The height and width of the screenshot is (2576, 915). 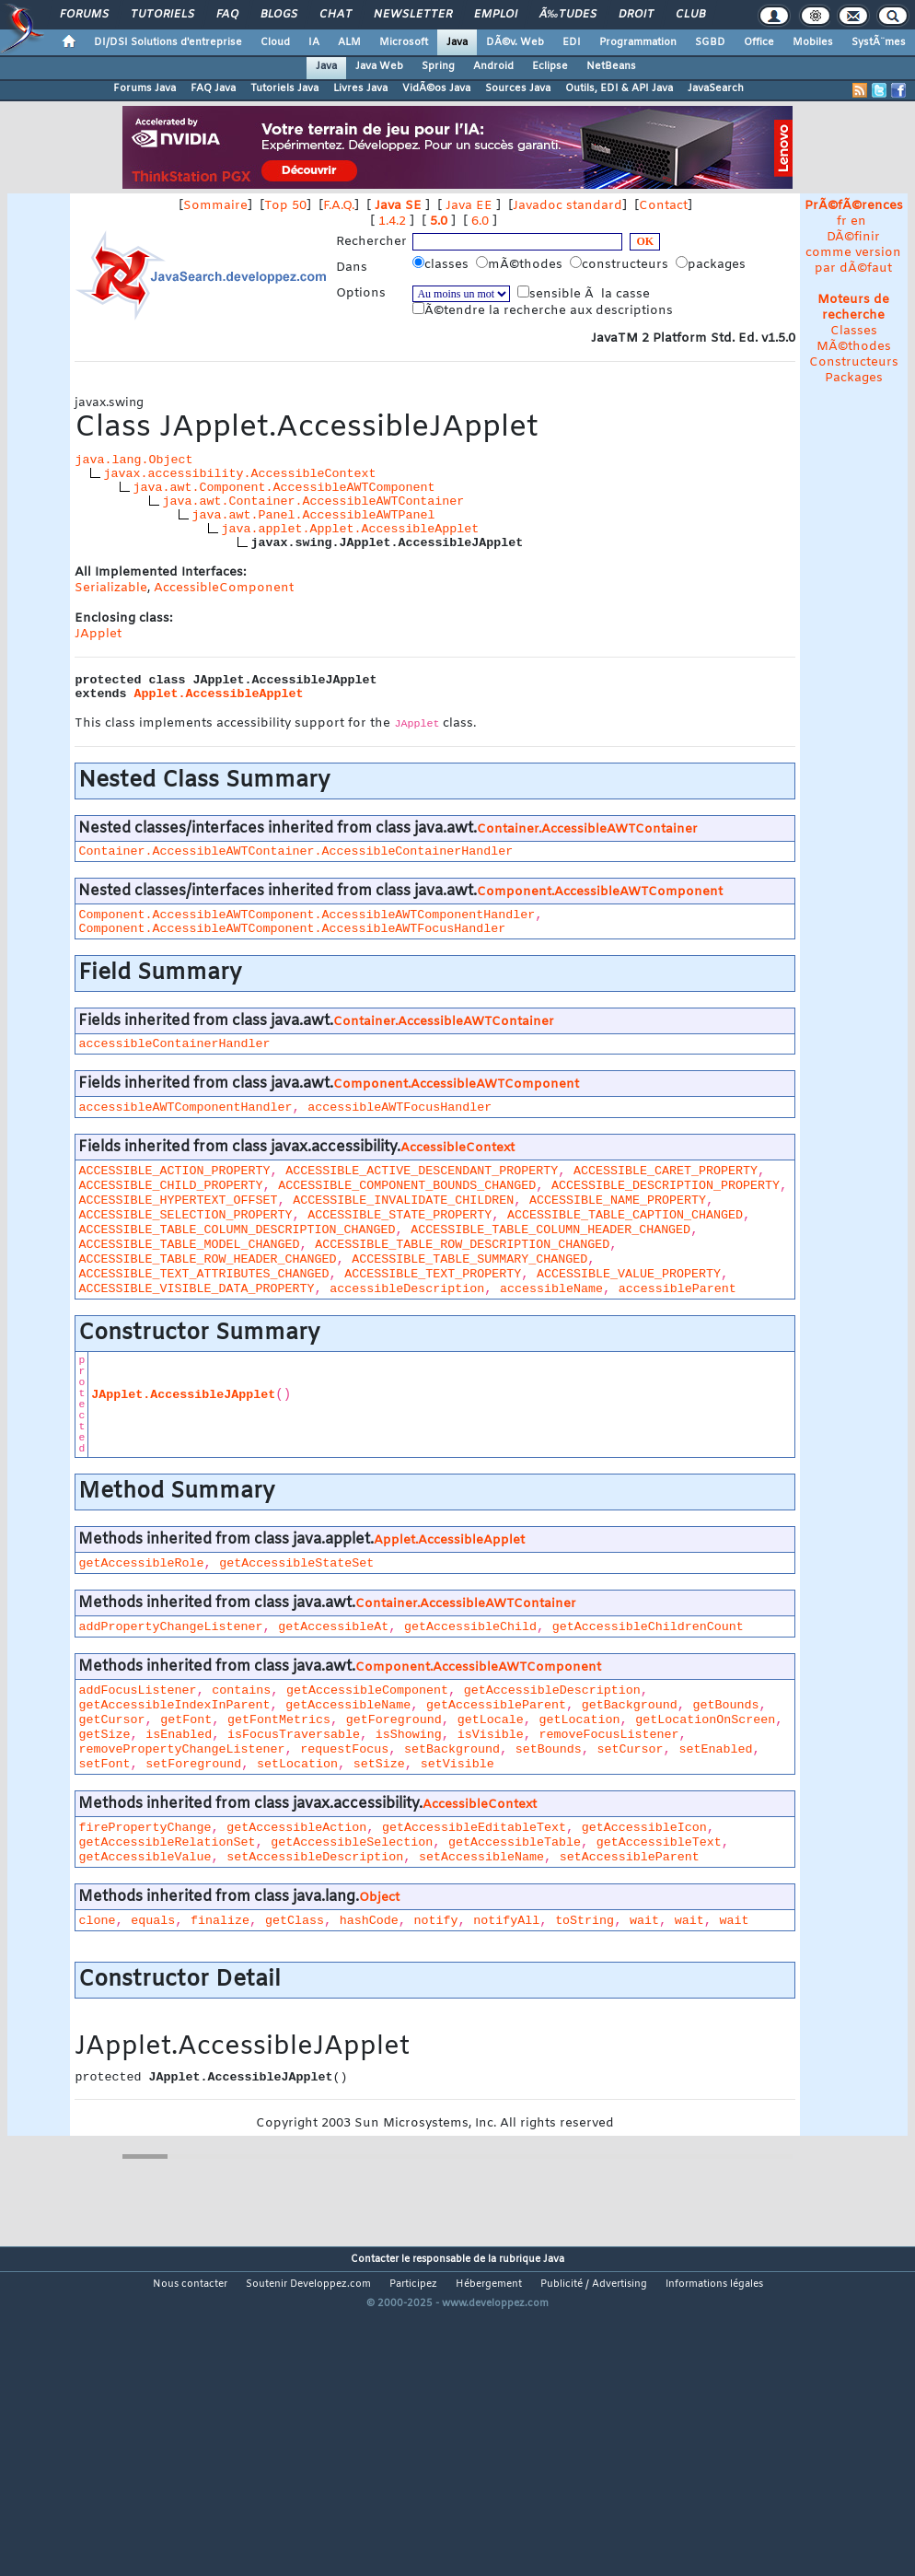 I want to click on 1.4.2, so click(x=392, y=221).